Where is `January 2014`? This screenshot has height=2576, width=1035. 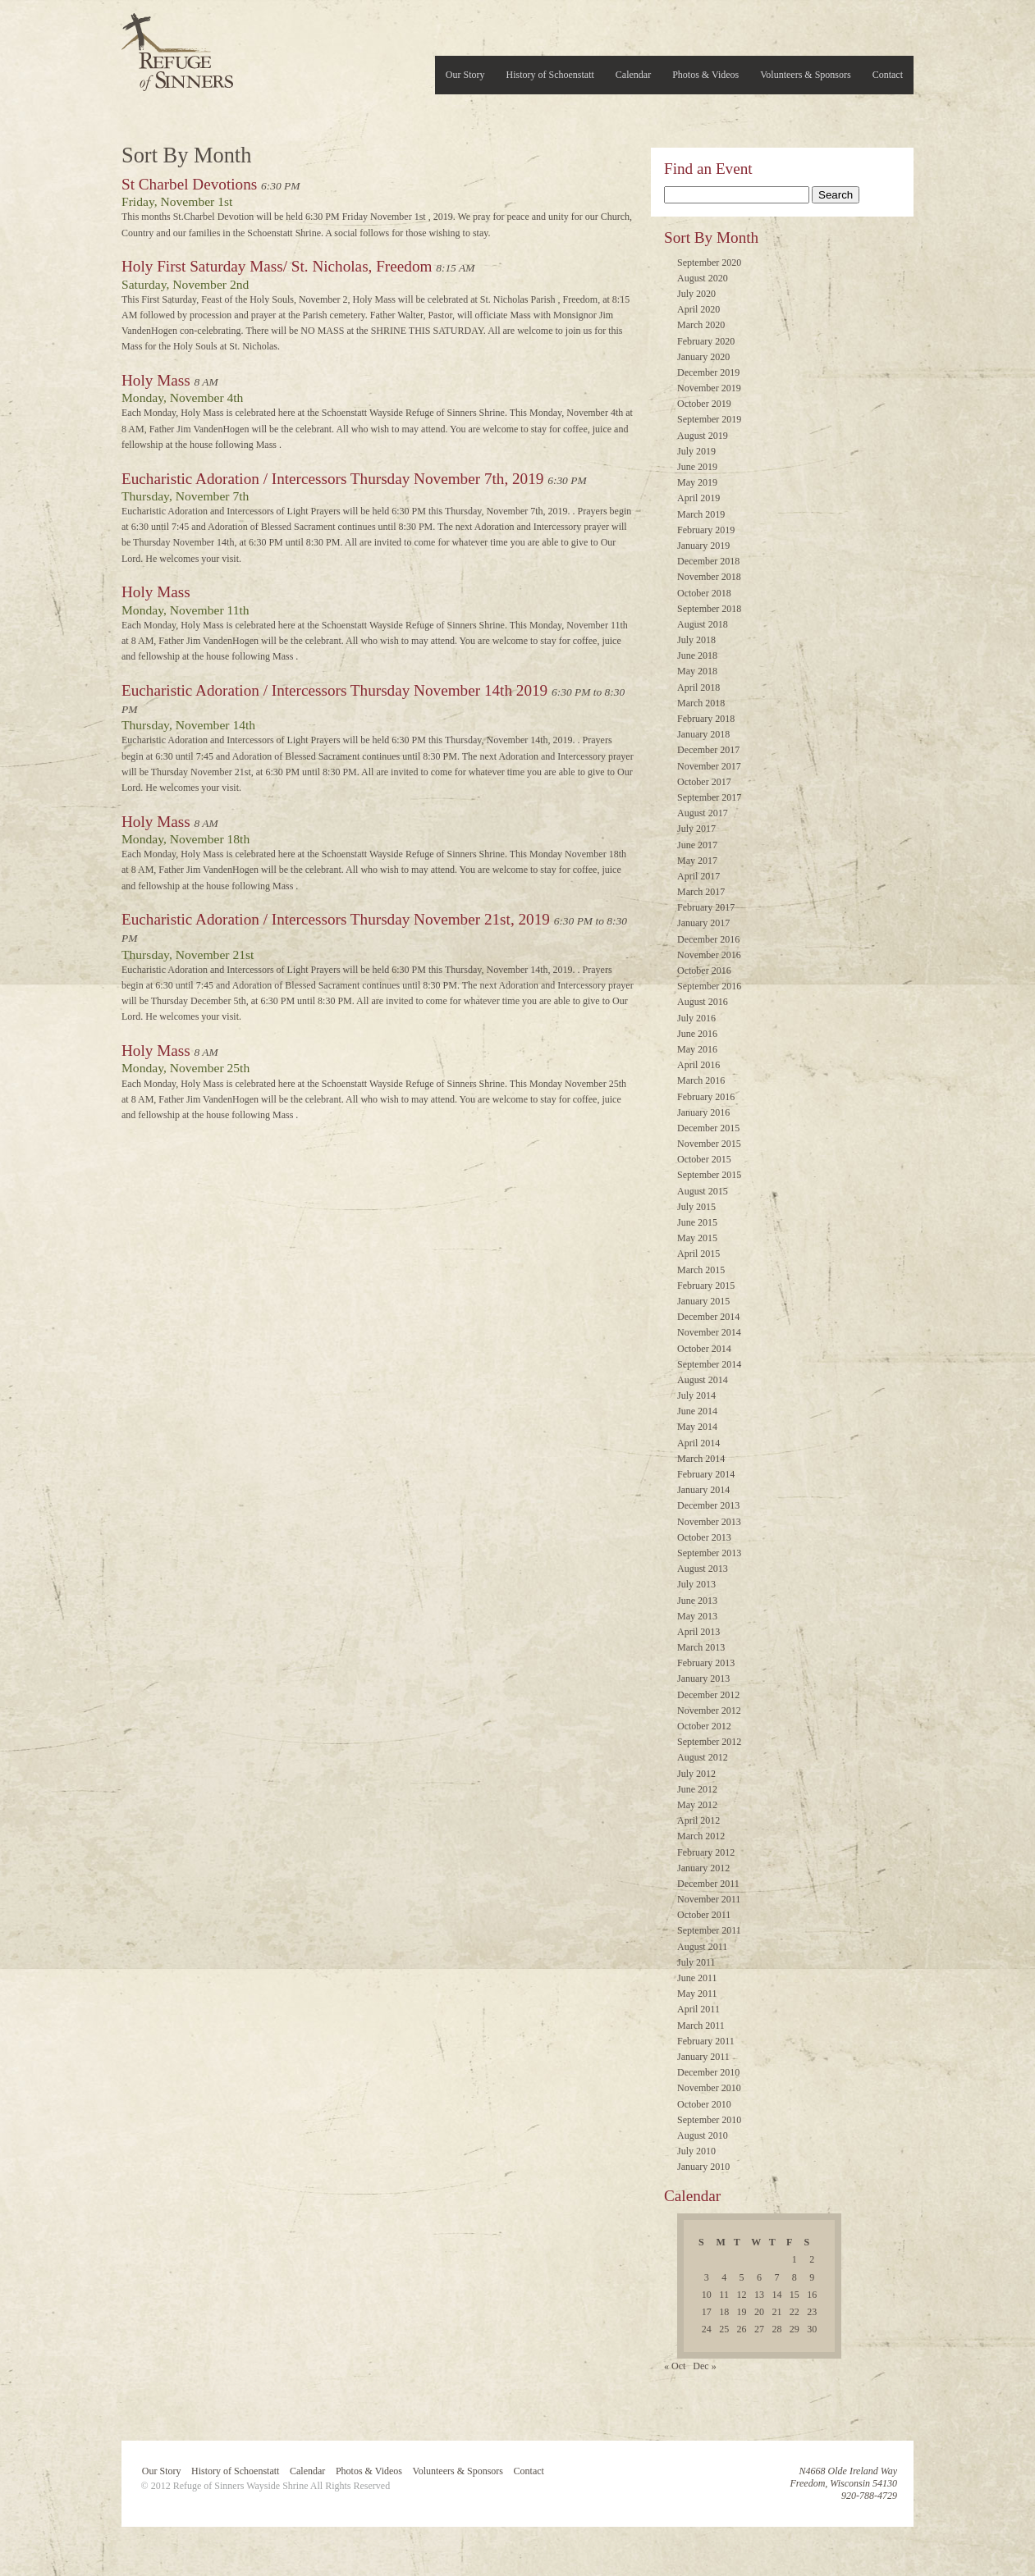
January 2014 is located at coordinates (703, 1490).